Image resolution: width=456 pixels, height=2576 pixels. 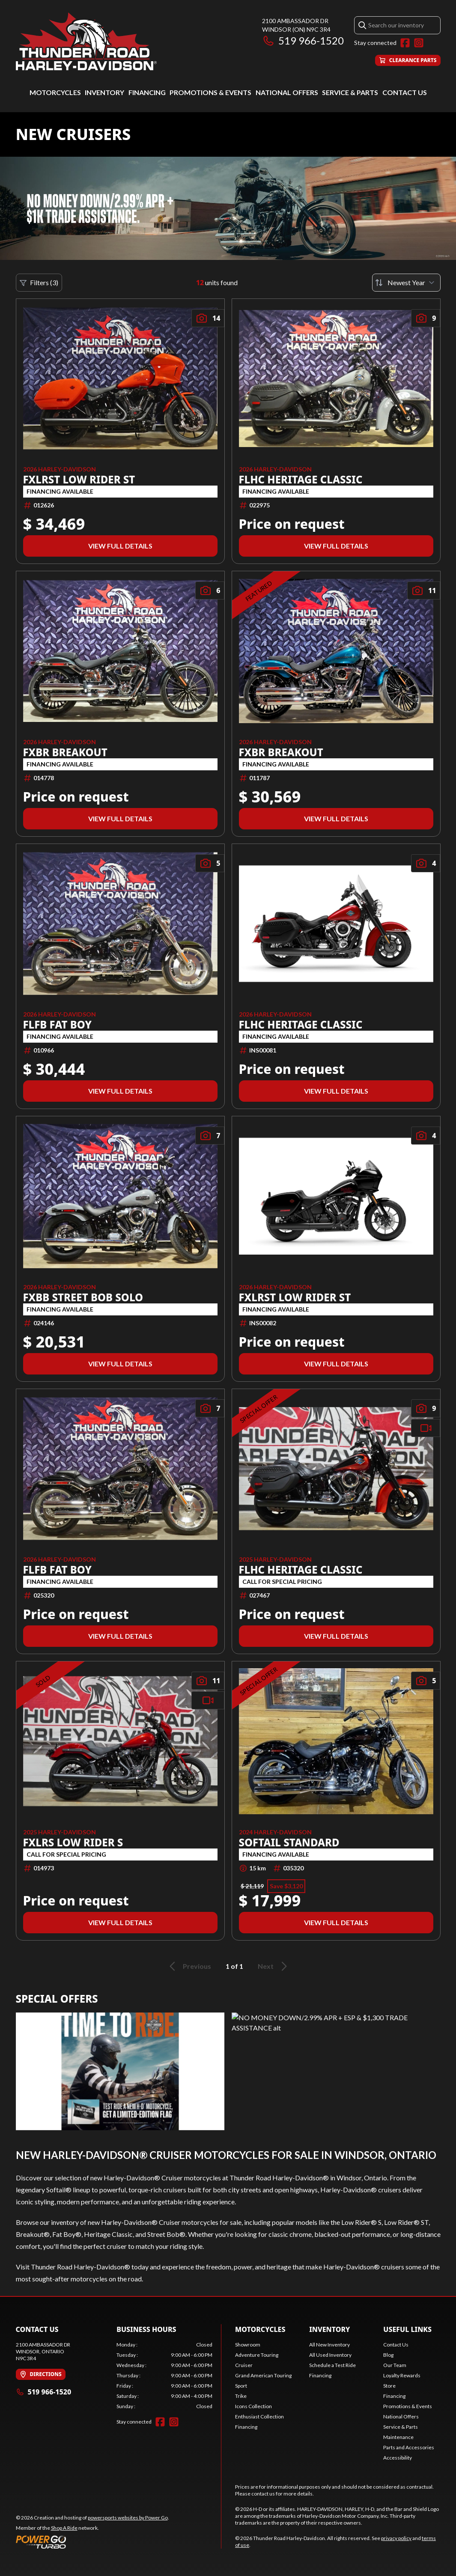 I want to click on All New Inventory, so click(x=329, y=2344).